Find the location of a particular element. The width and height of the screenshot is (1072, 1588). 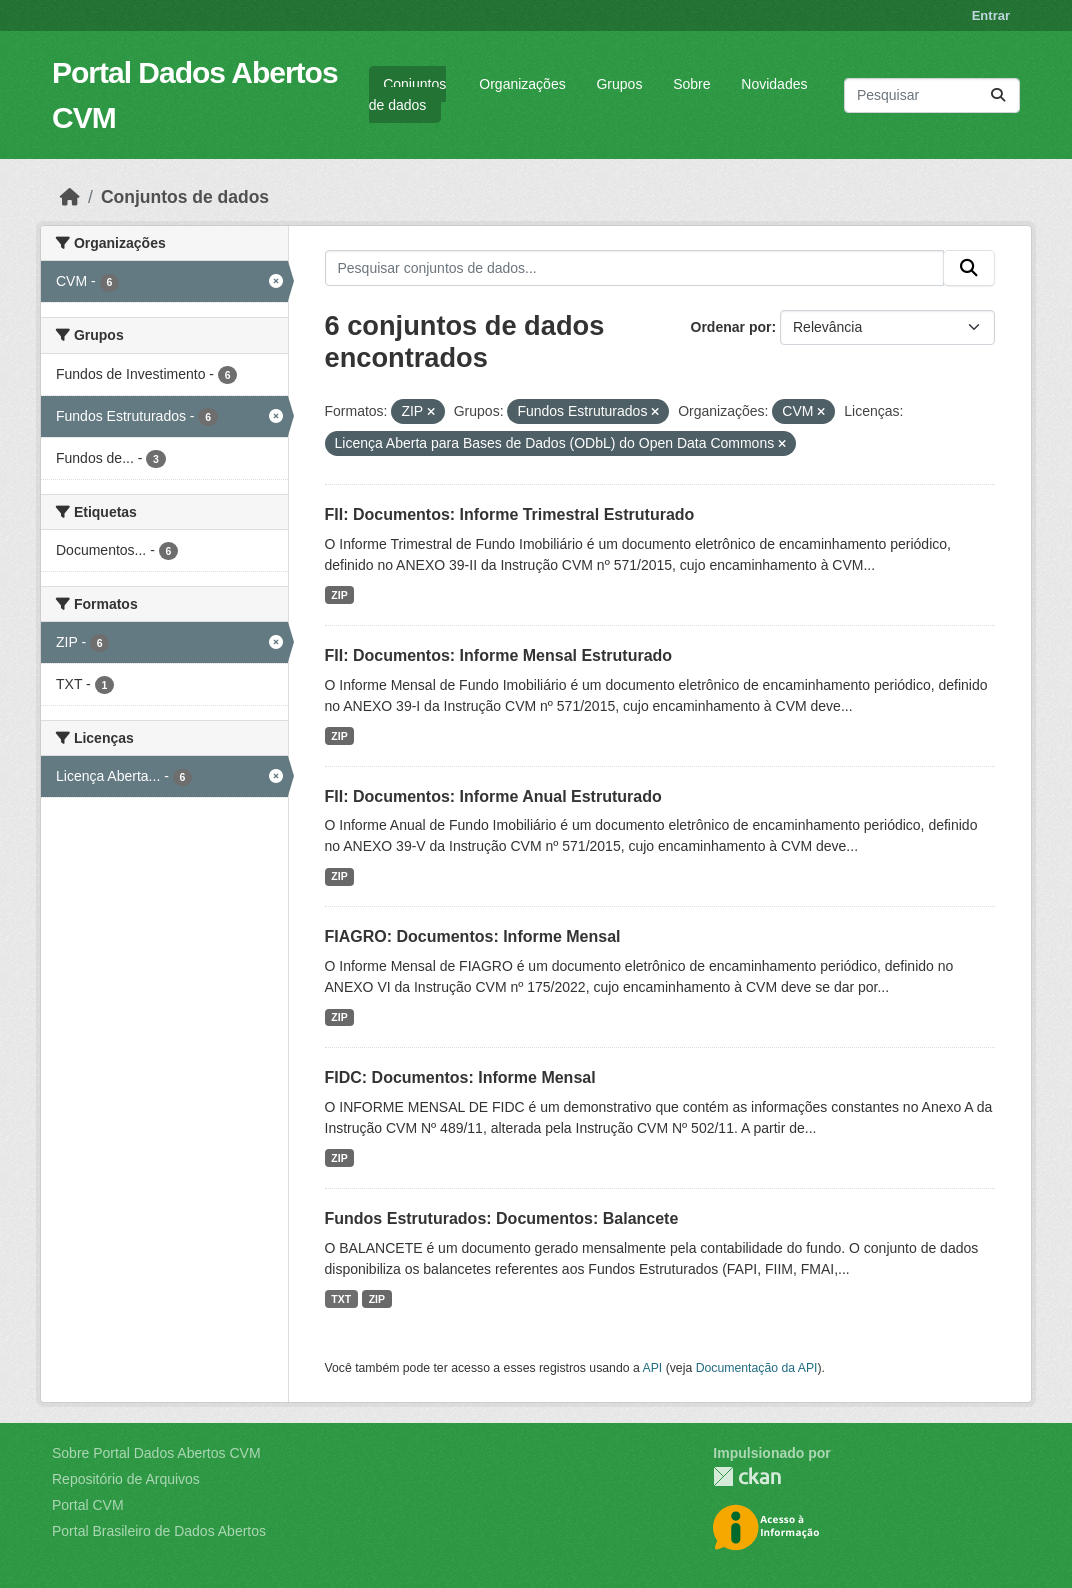

CKAN is located at coordinates (747, 1476).